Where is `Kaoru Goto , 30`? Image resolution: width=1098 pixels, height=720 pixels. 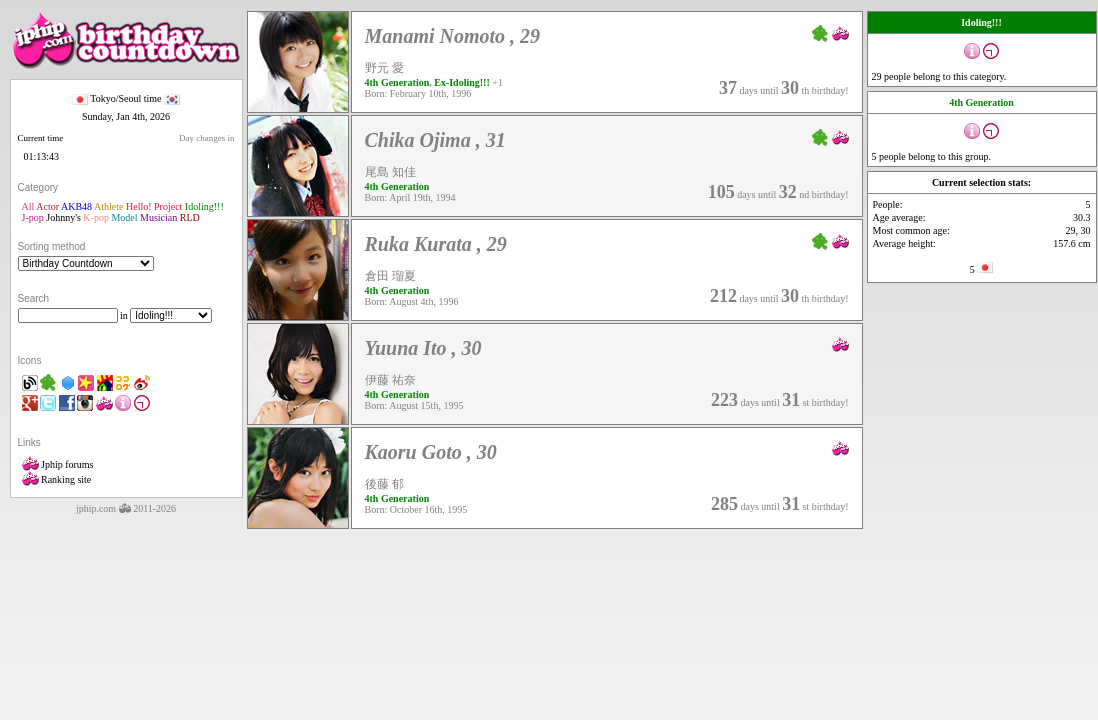 Kaoru Goto , 30 is located at coordinates (431, 452).